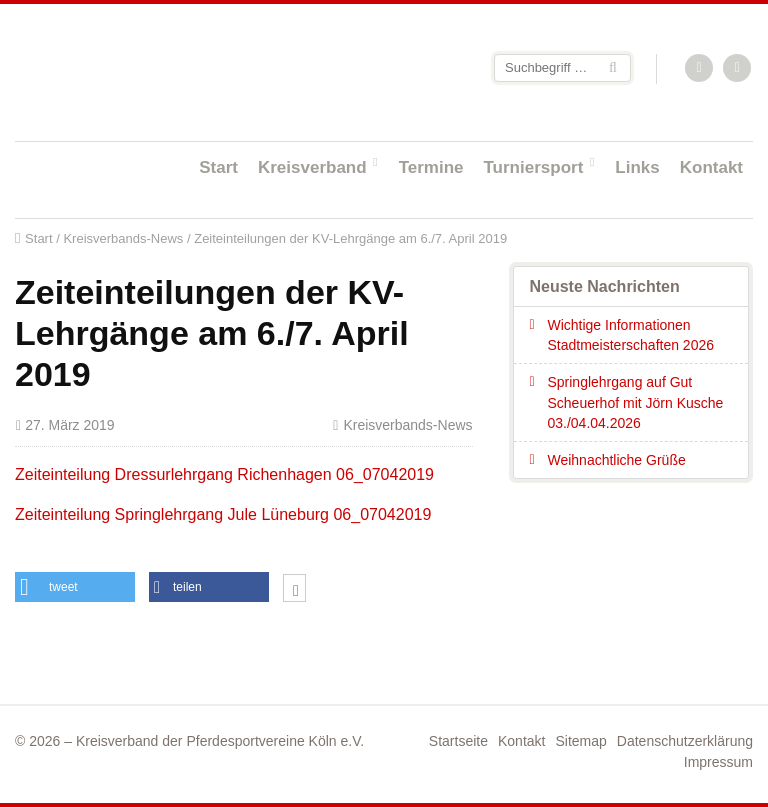  What do you see at coordinates (223, 514) in the screenshot?
I see `Zeiteinteilung Springlehrgang Jule Lüneburg 06_07042019` at bounding box center [223, 514].